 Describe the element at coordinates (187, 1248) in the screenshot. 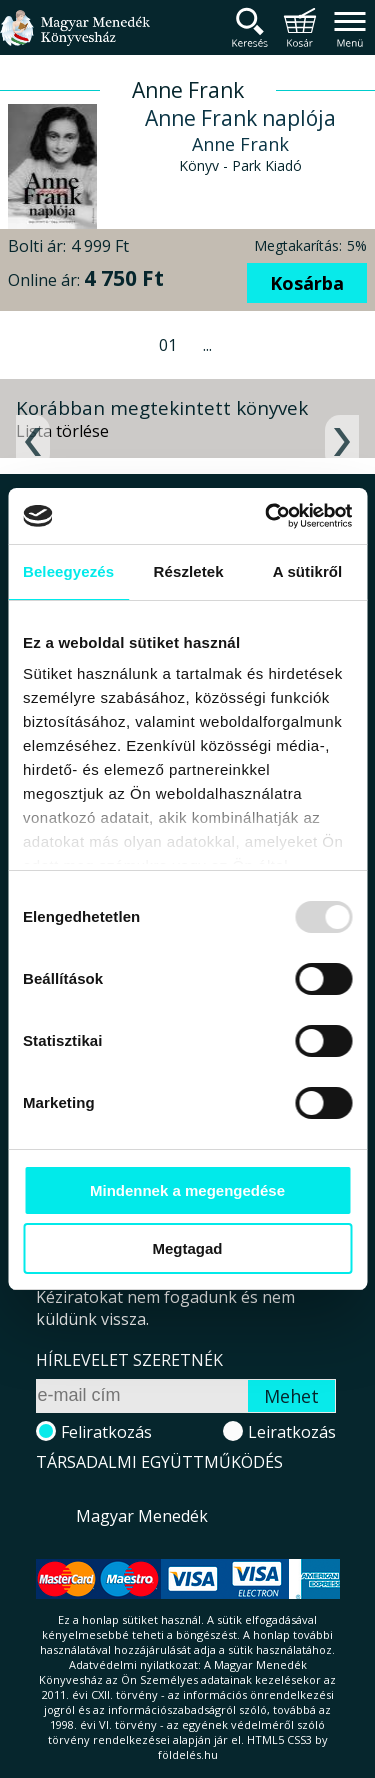

I see `Megtagad` at that location.